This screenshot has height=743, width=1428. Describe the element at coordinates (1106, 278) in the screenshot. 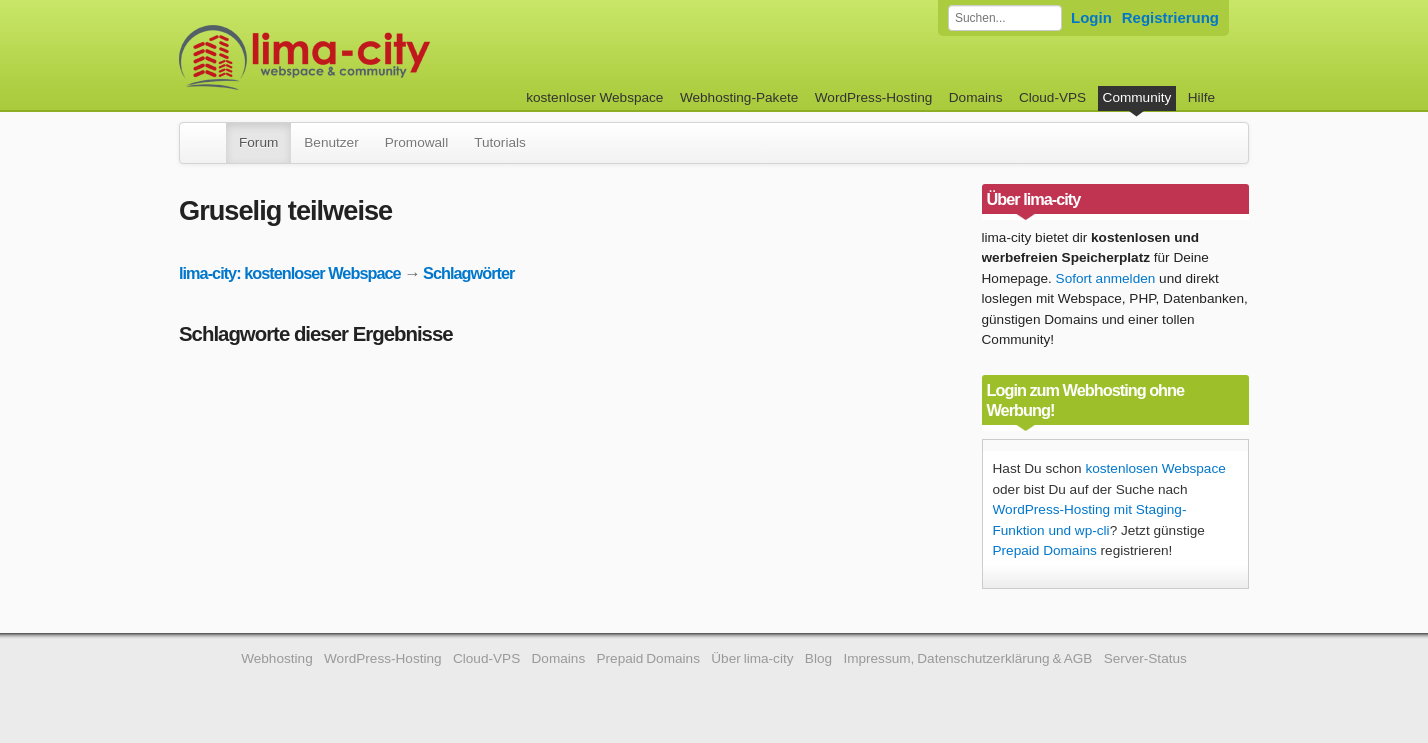

I see `Sofort anmelden` at that location.